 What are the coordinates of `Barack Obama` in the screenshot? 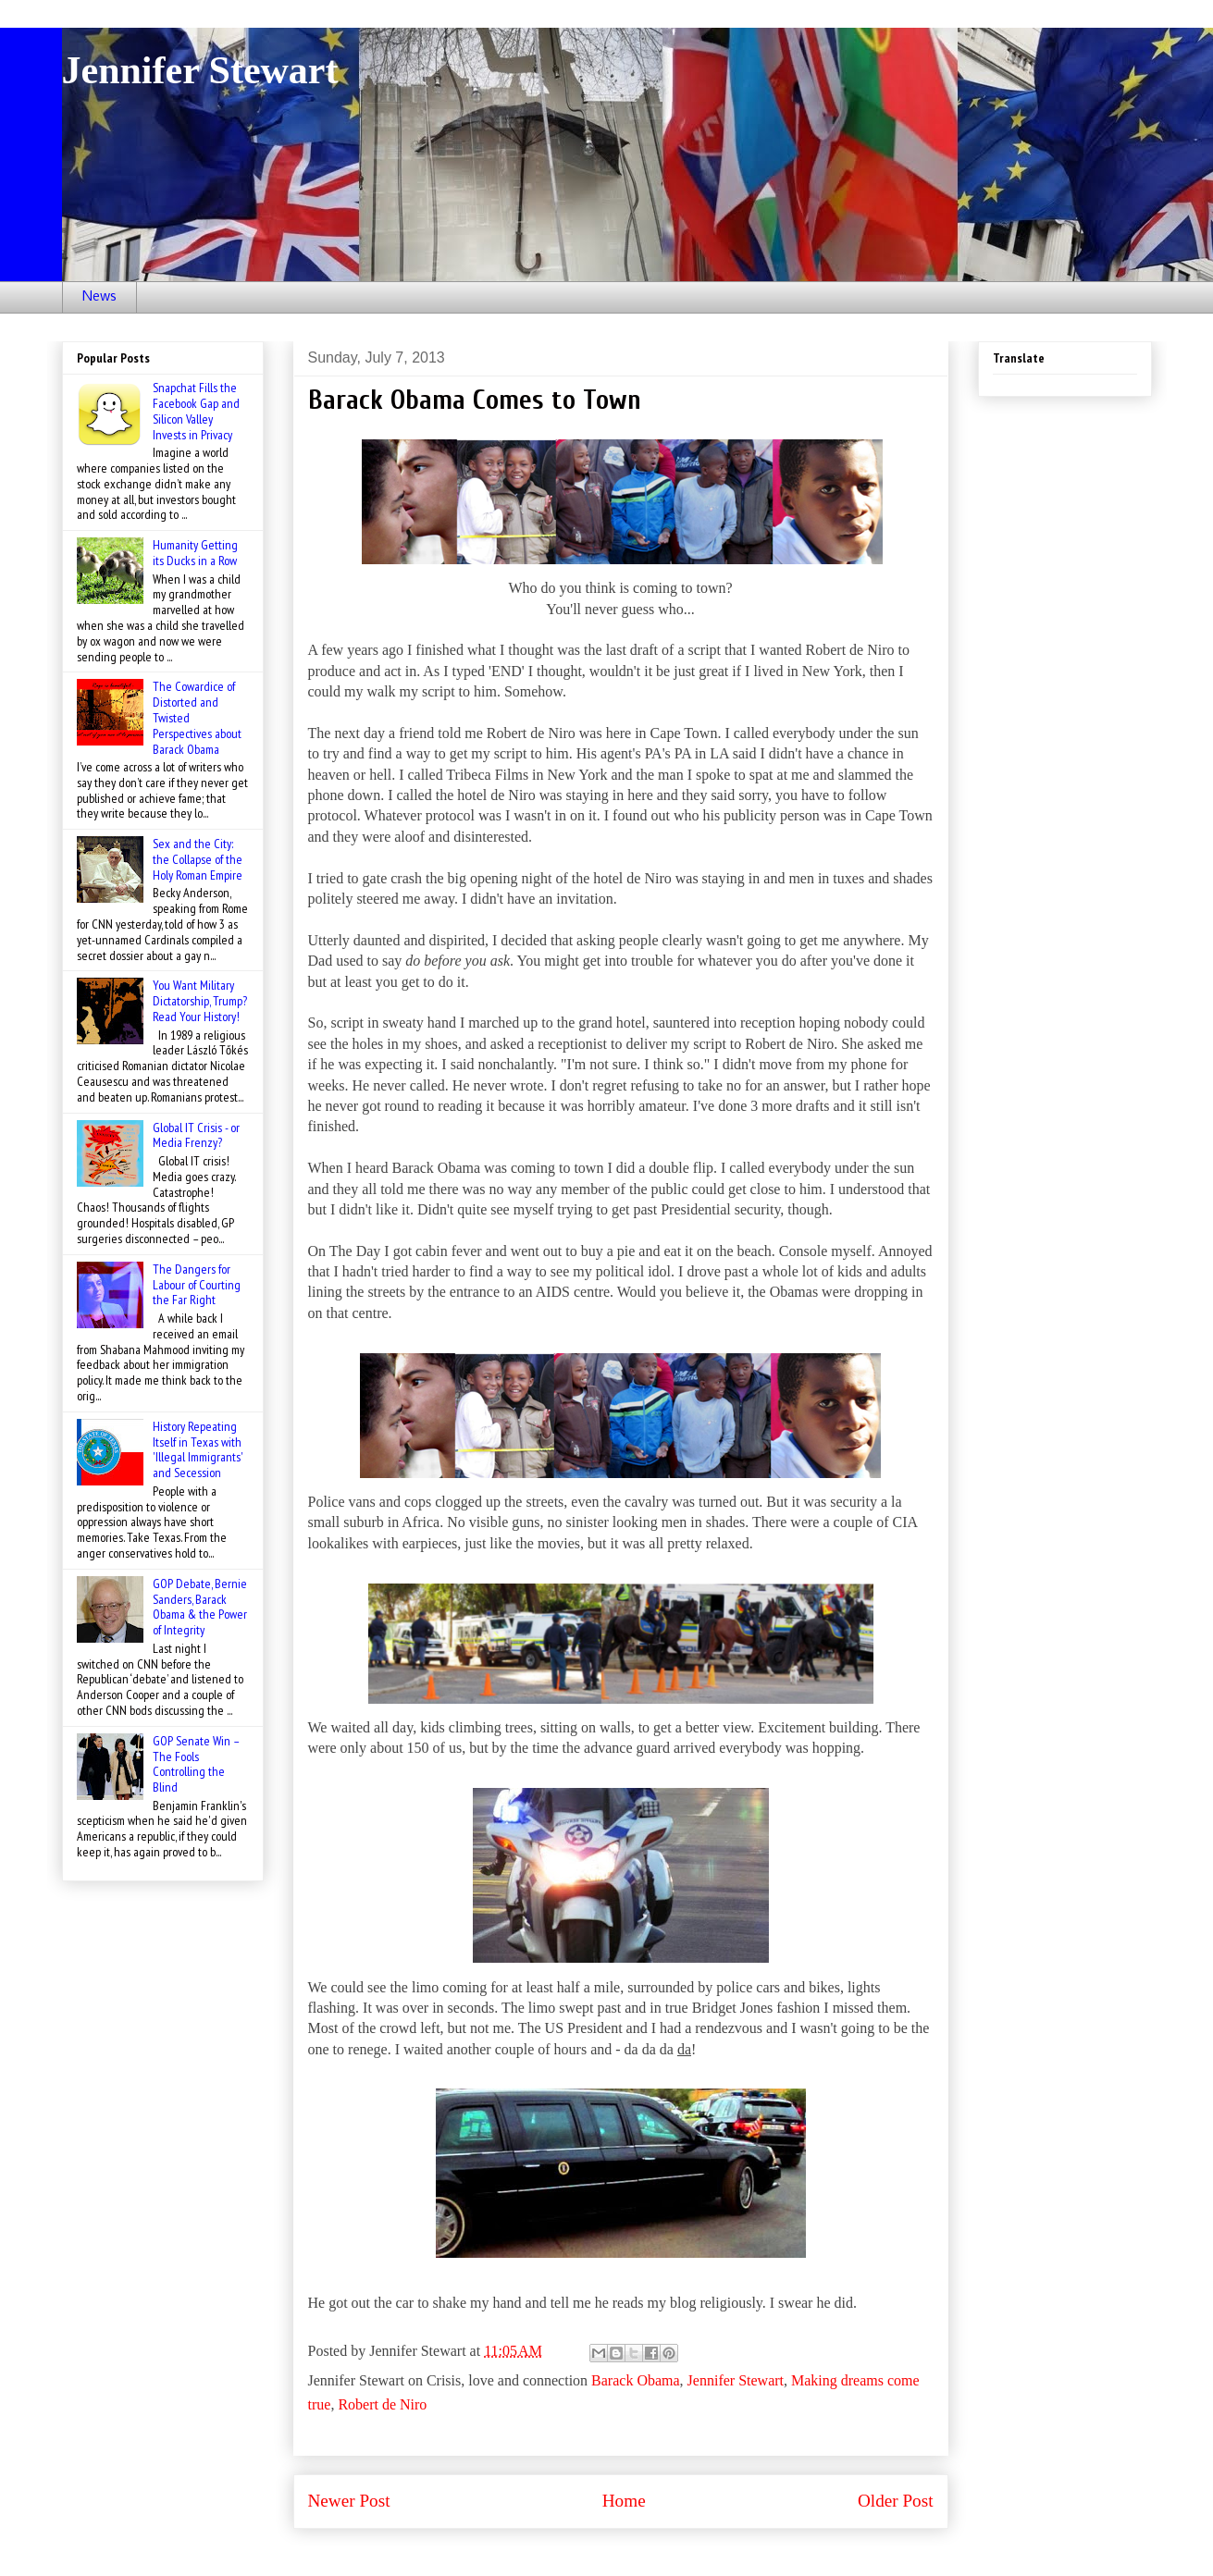 It's located at (635, 2380).